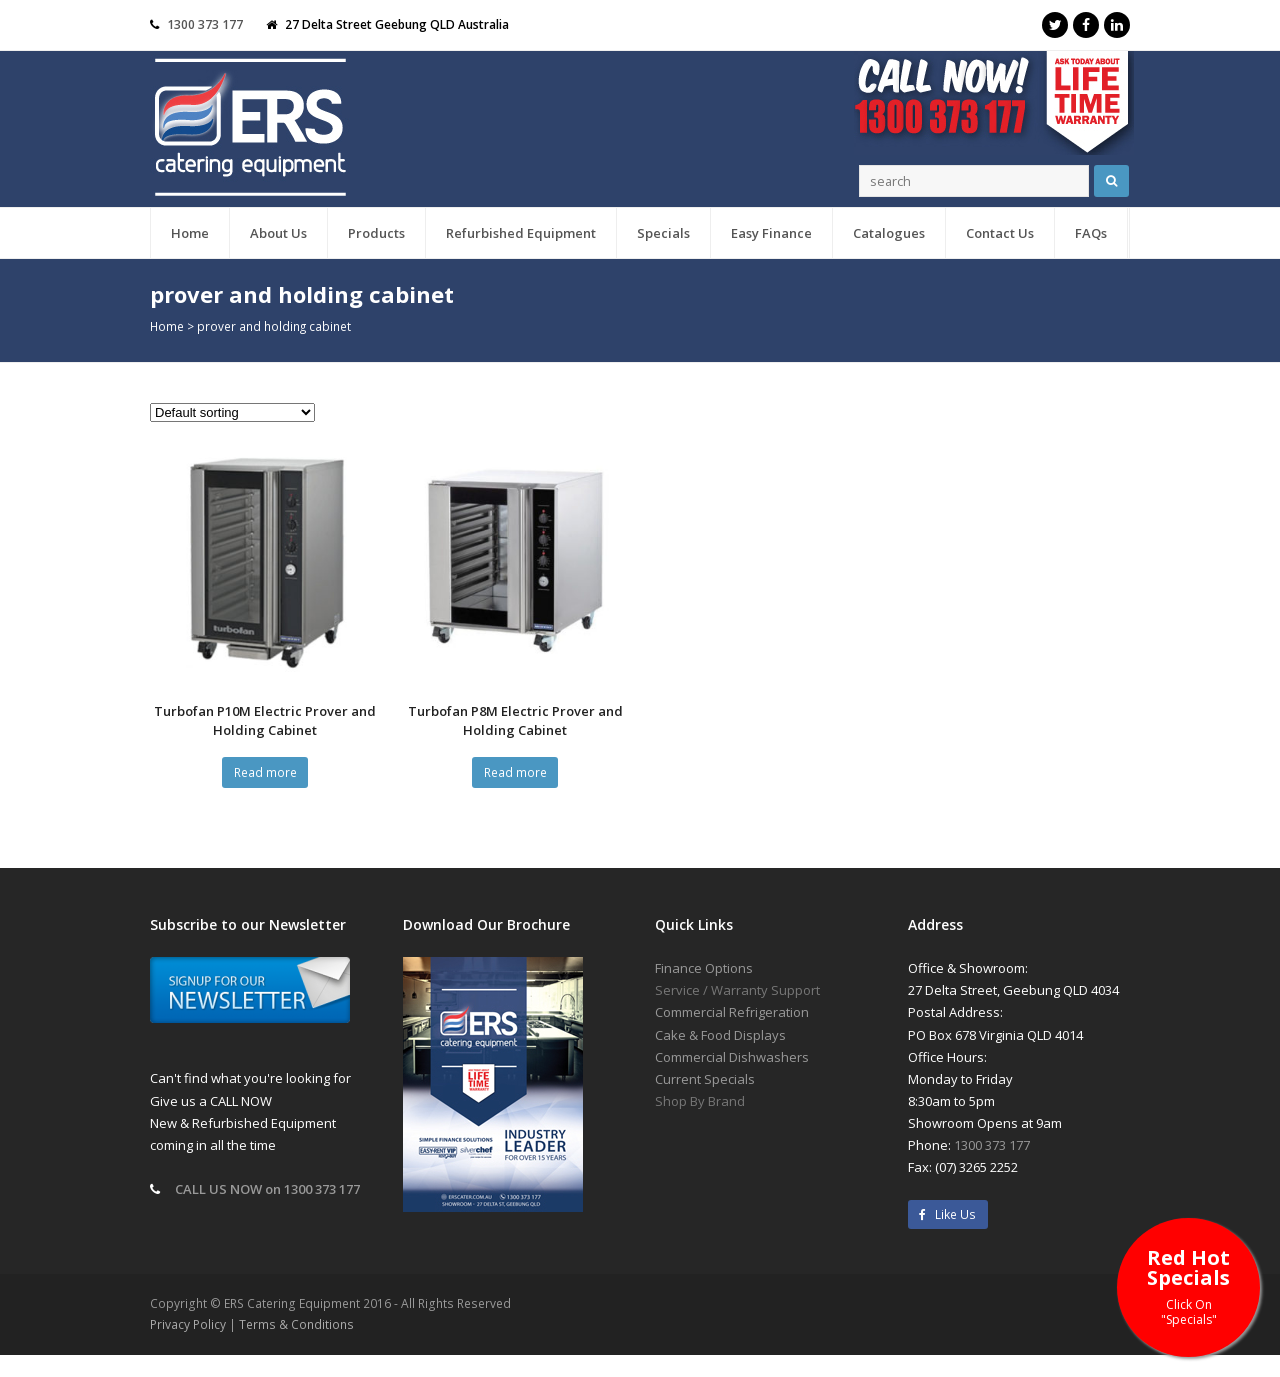 This screenshot has width=1280, height=1377. What do you see at coordinates (720, 1035) in the screenshot?
I see `Cake & Food Displays` at bounding box center [720, 1035].